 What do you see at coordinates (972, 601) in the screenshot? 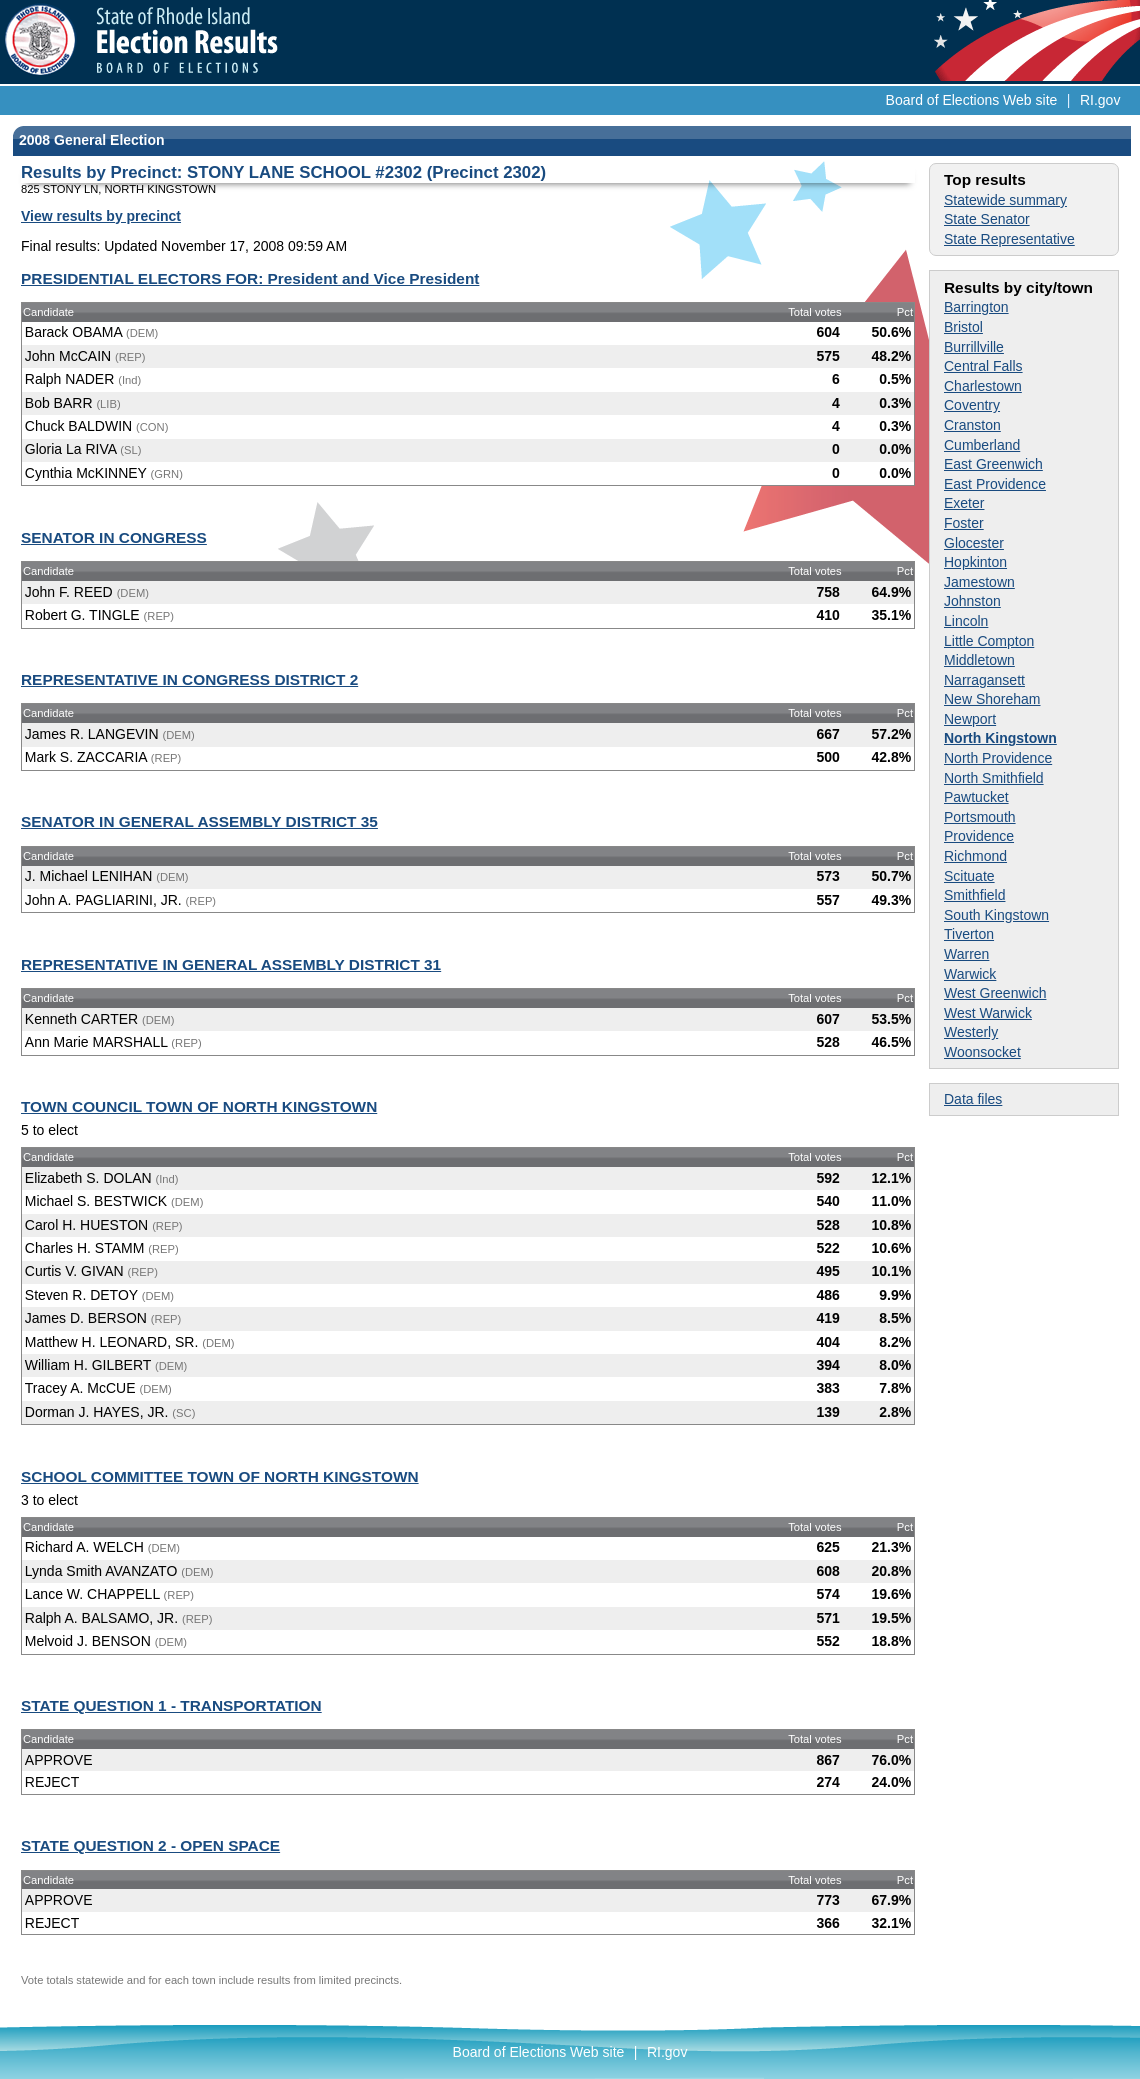
I see `Johnston` at bounding box center [972, 601].